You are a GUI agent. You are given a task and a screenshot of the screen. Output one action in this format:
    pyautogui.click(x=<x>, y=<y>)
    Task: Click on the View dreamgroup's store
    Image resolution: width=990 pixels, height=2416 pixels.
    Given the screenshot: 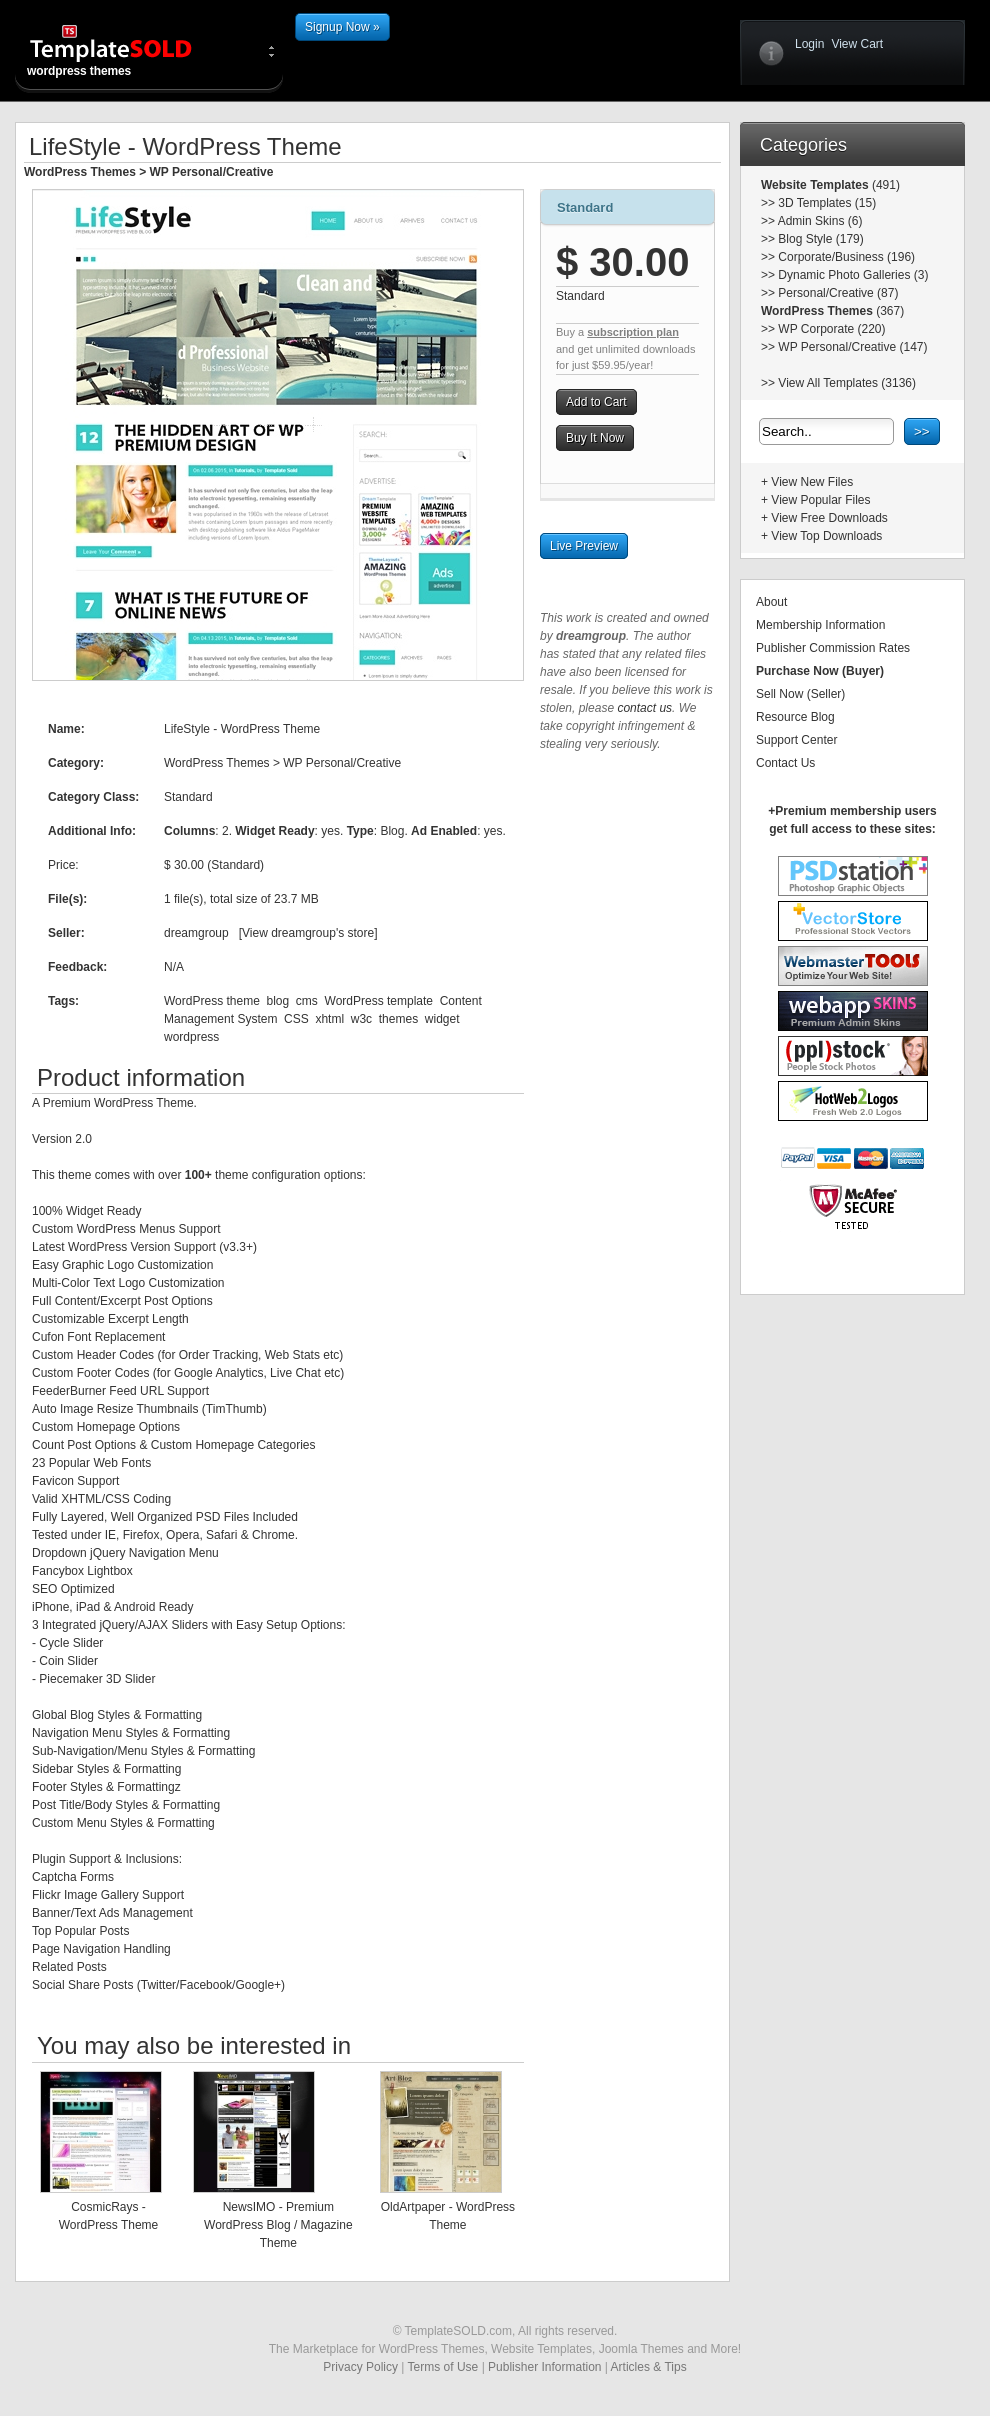 What is the action you would take?
    pyautogui.click(x=308, y=933)
    